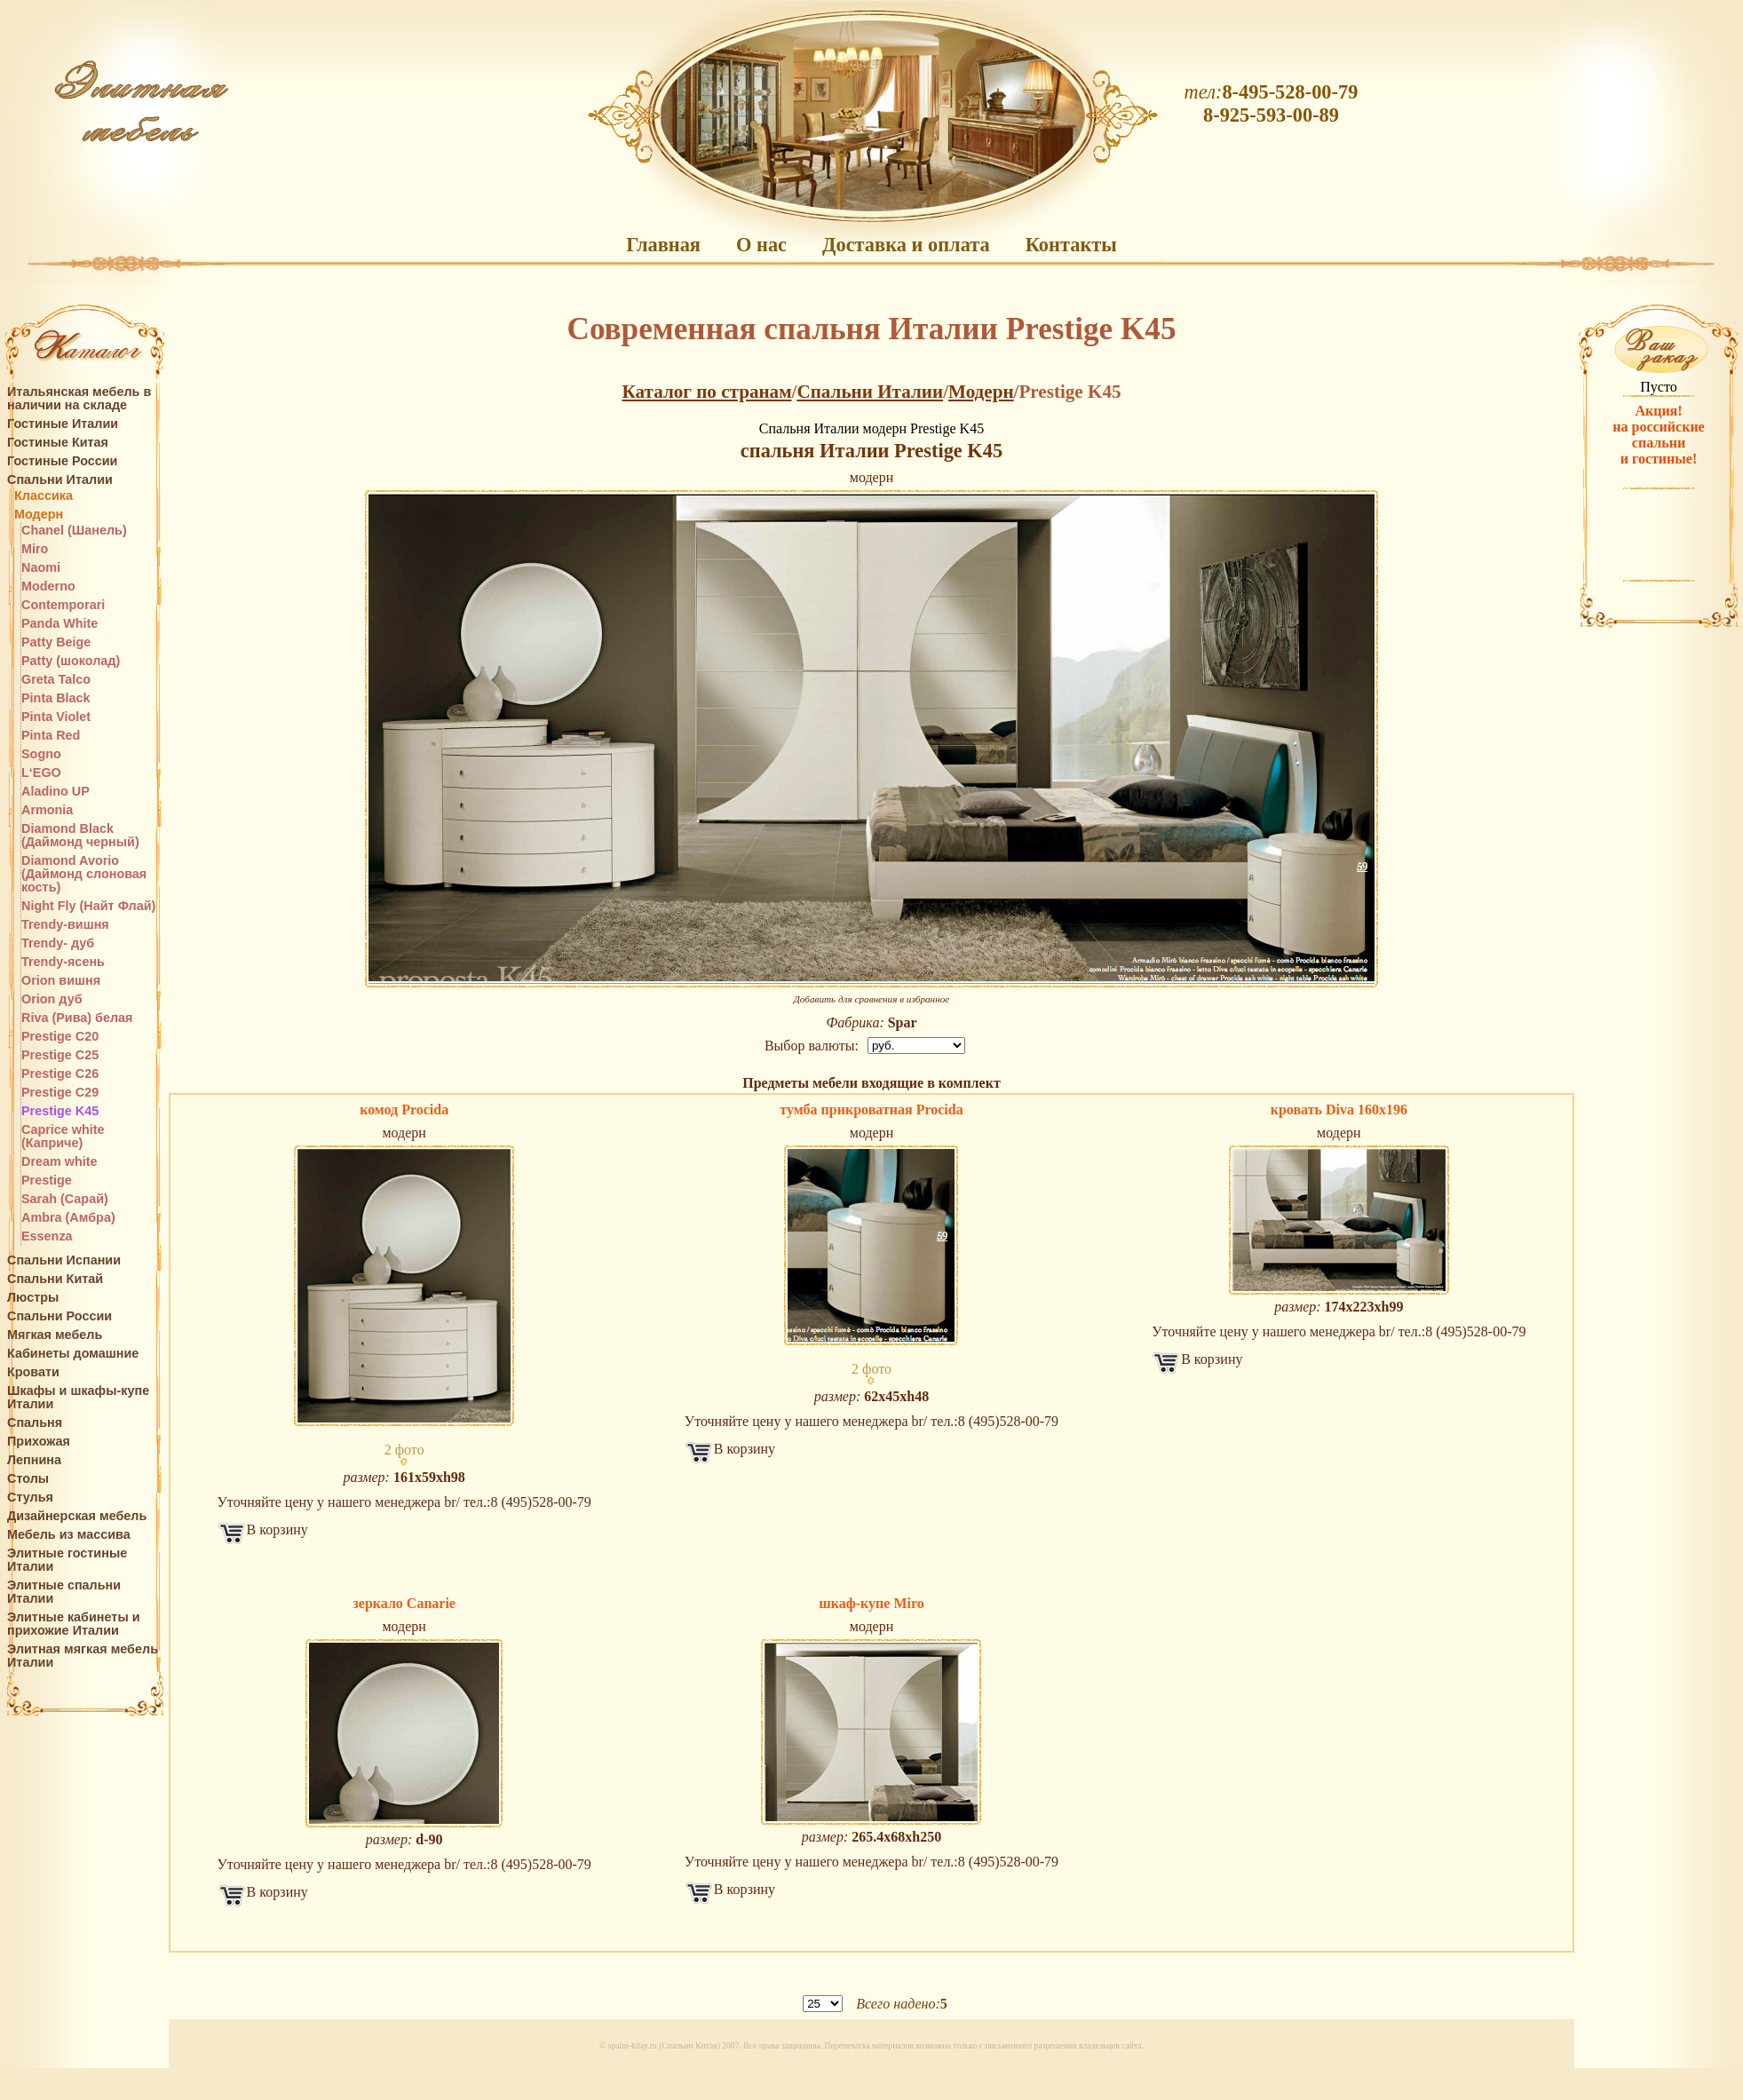 The image size is (1743, 2100). What do you see at coordinates (59, 1316) in the screenshot?
I see `Спальни России` at bounding box center [59, 1316].